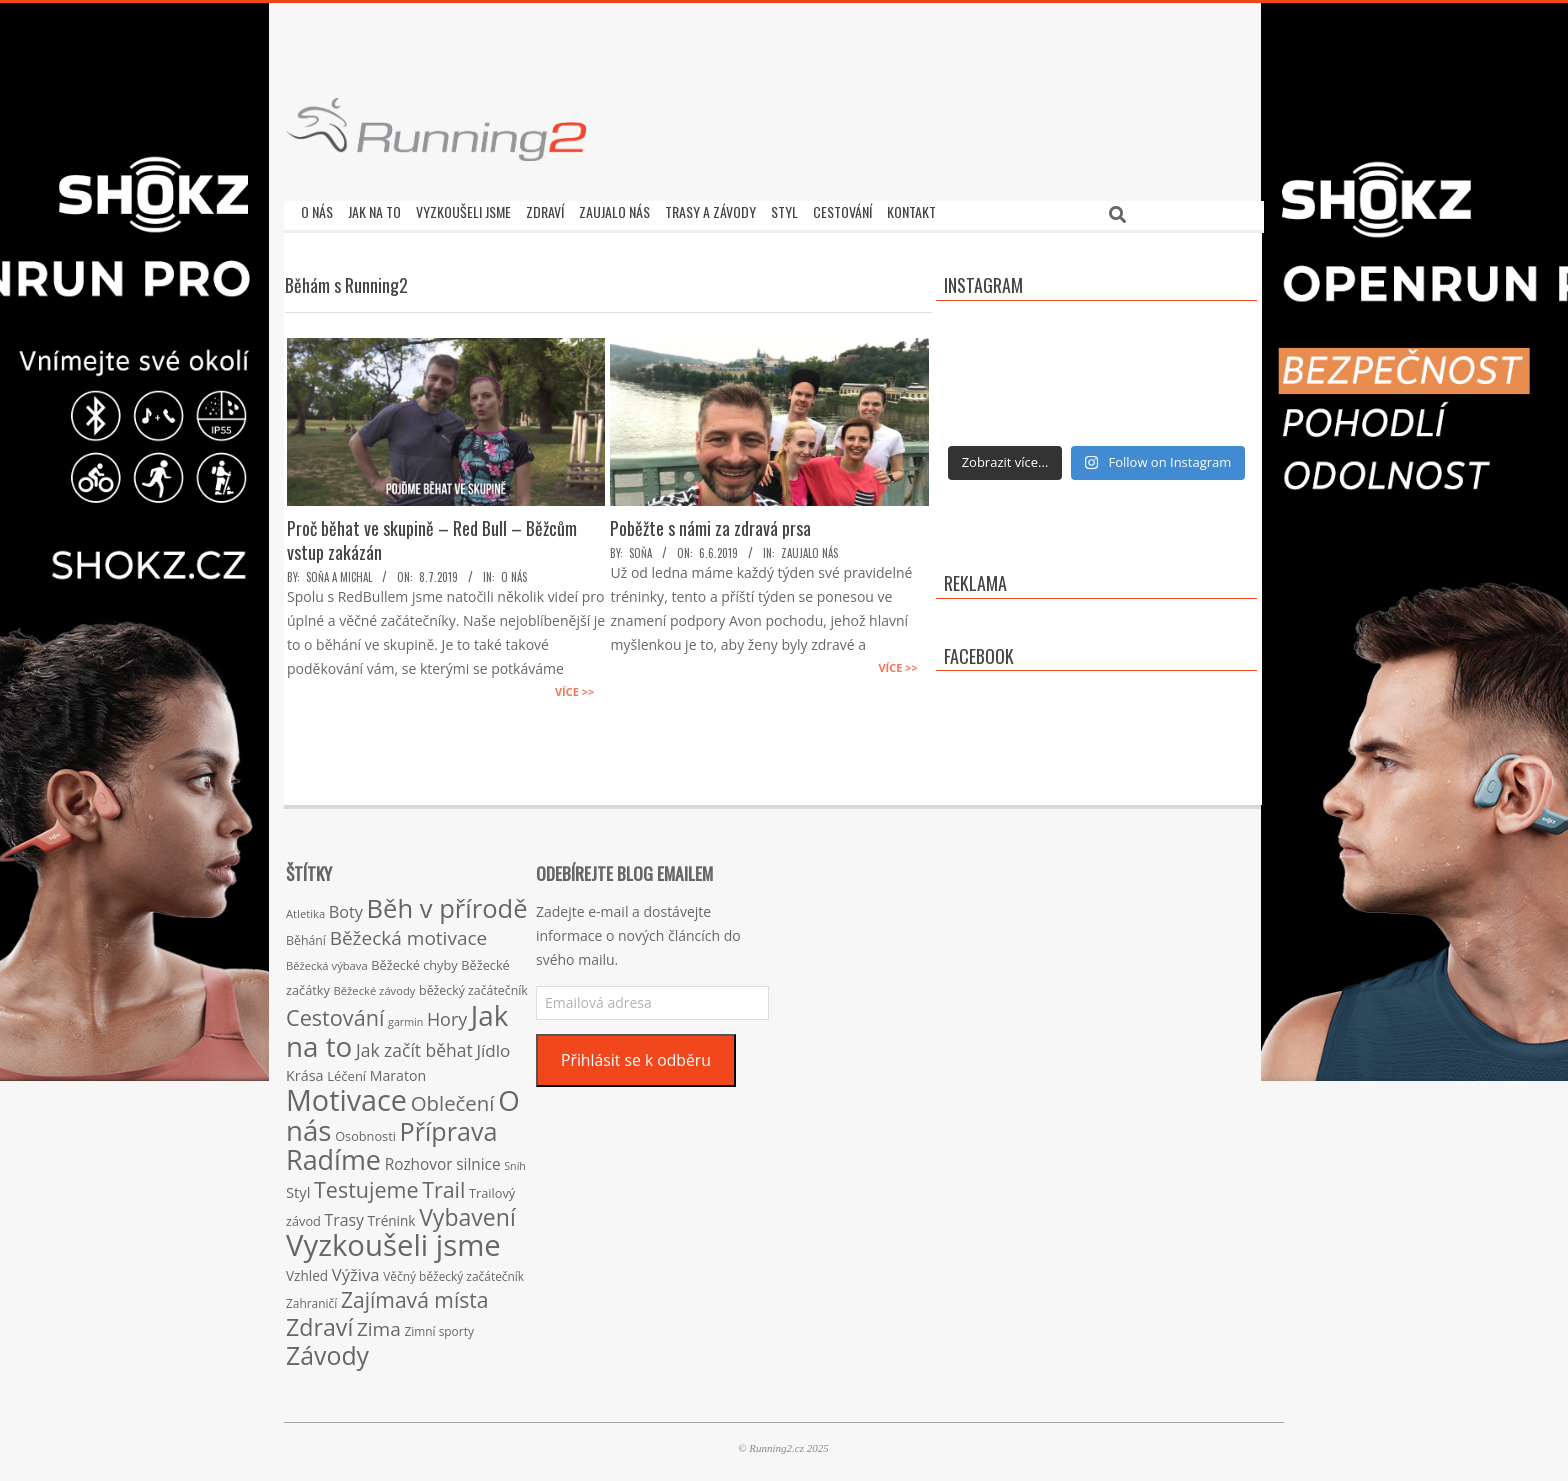 Image resolution: width=1568 pixels, height=1481 pixels. What do you see at coordinates (375, 985) in the screenshot?
I see `Běžecké závody [Běžecké závody (13 položek)]` at bounding box center [375, 985].